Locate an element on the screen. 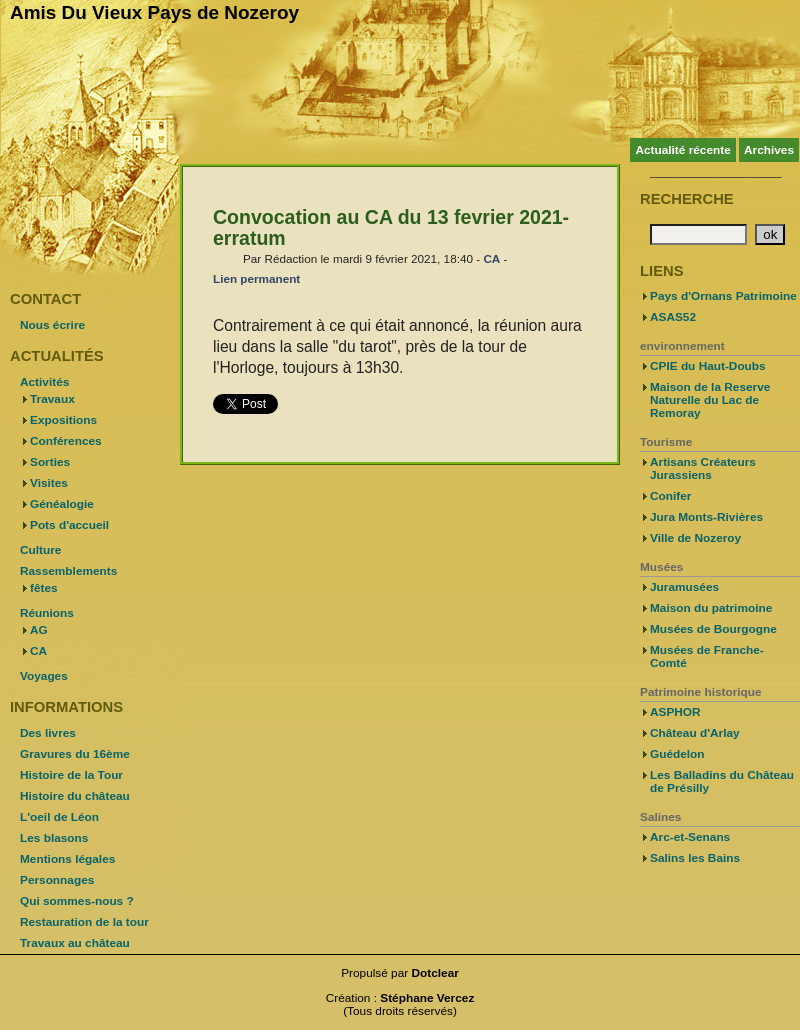 The height and width of the screenshot is (1030, 800). Personnages is located at coordinates (57, 880).